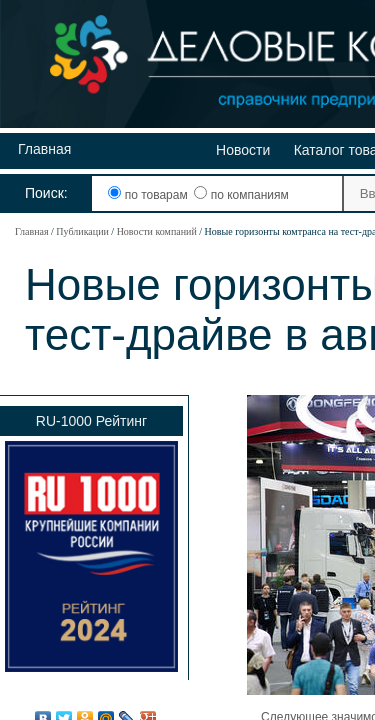  Describe the element at coordinates (243, 150) in the screenshot. I see `Новости` at that location.